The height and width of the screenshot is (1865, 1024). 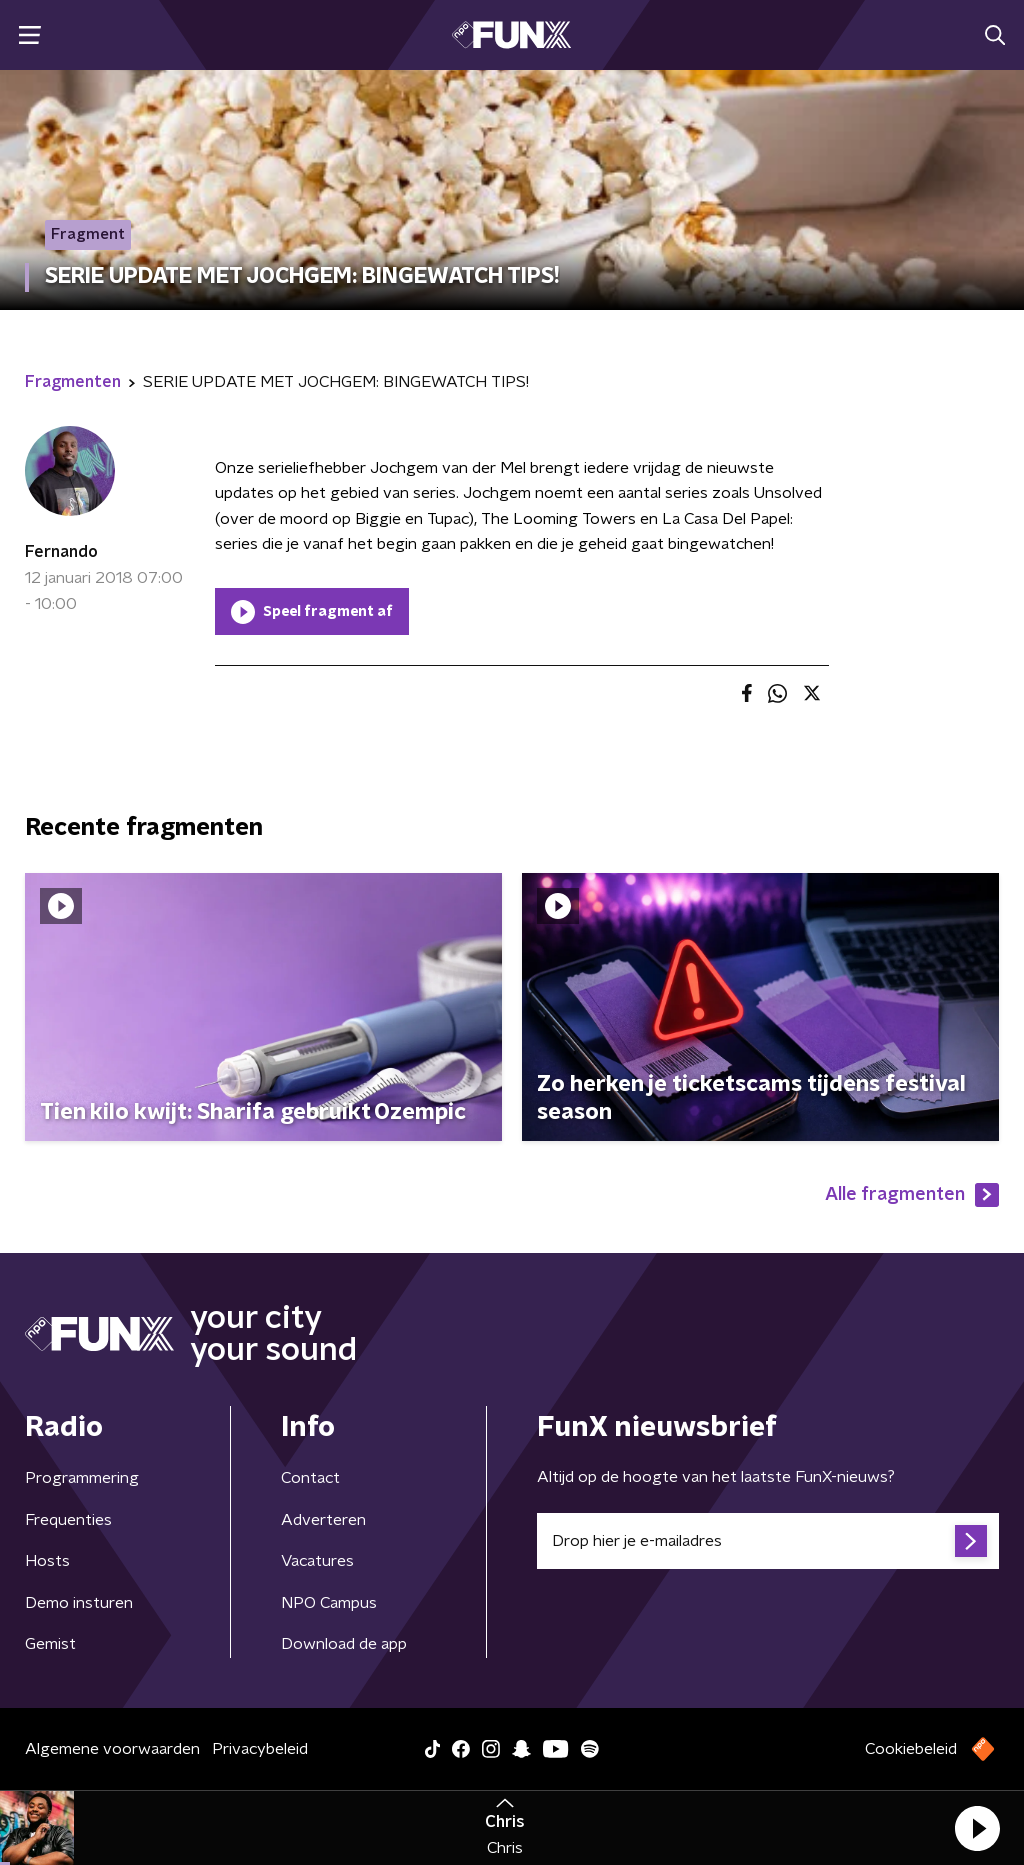 What do you see at coordinates (68, 1520) in the screenshot?
I see `Frequenties` at bounding box center [68, 1520].